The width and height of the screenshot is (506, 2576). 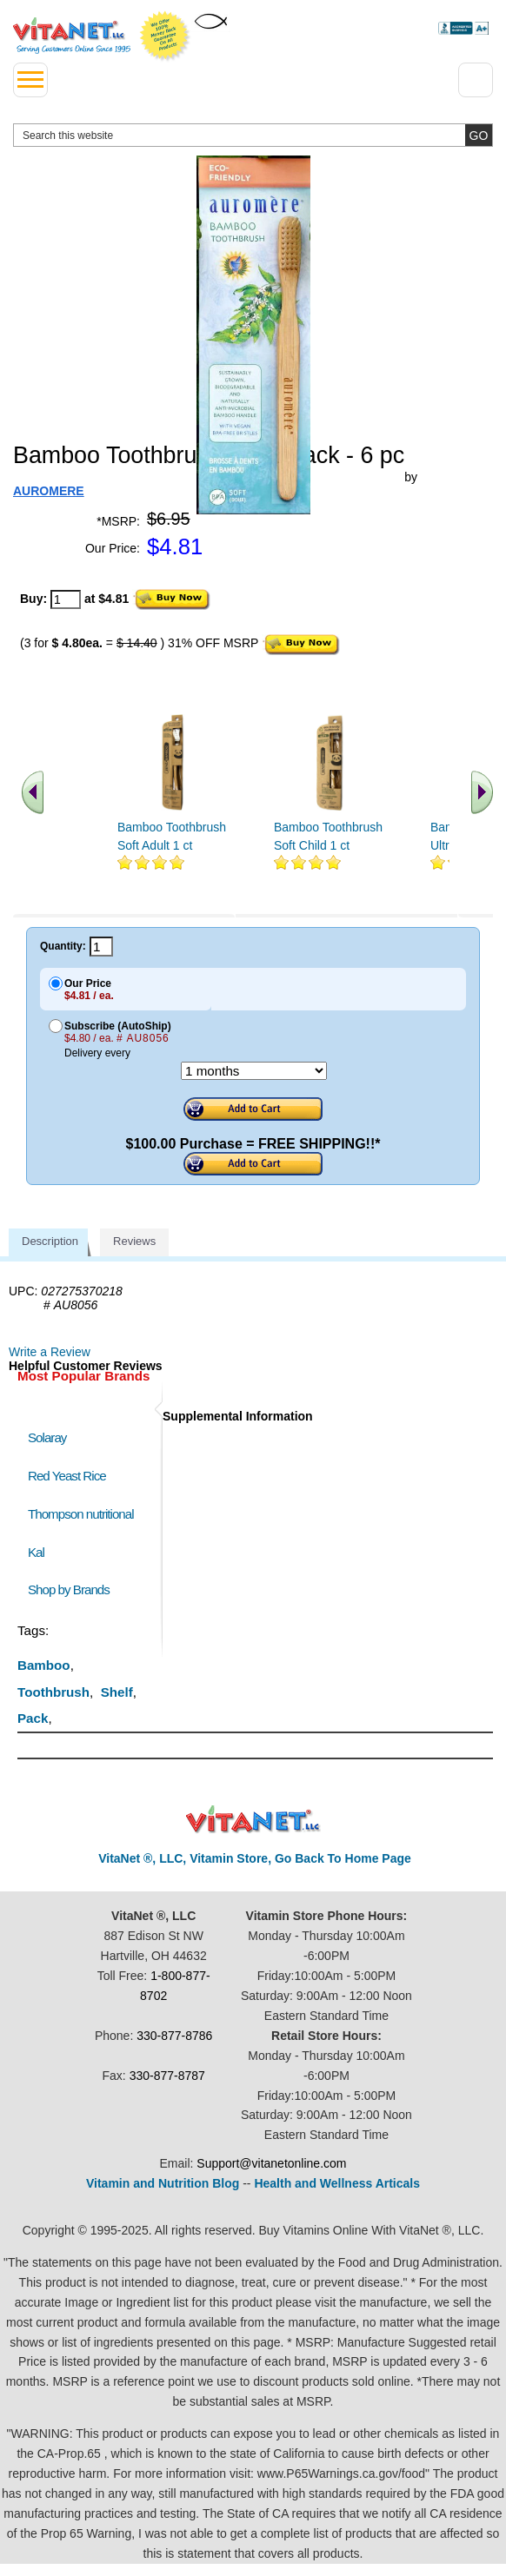 What do you see at coordinates (253, 1819) in the screenshot?
I see `VitaNet ® LLC. Discount Vitamin Store` at bounding box center [253, 1819].